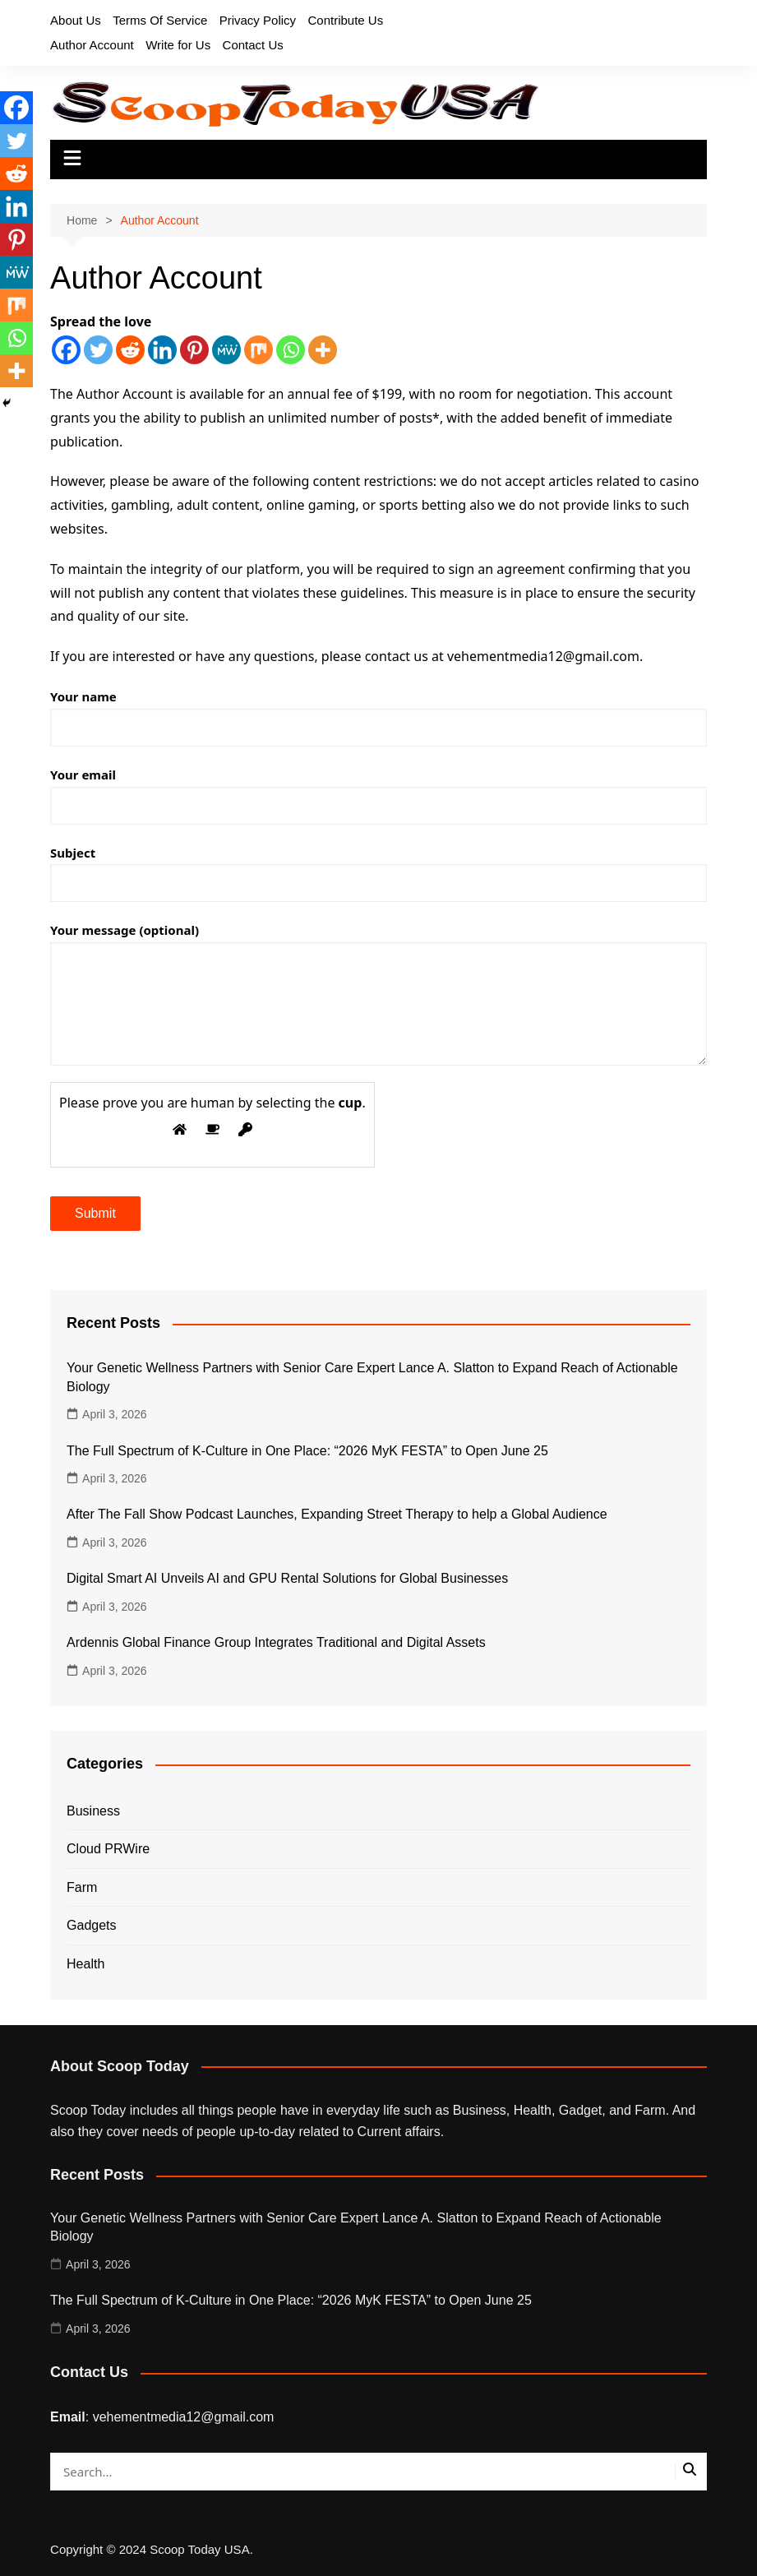  I want to click on The Full Spectrum of K-Culture in One Place: “2026 MyK FESTA” to Open June 25, so click(307, 1451).